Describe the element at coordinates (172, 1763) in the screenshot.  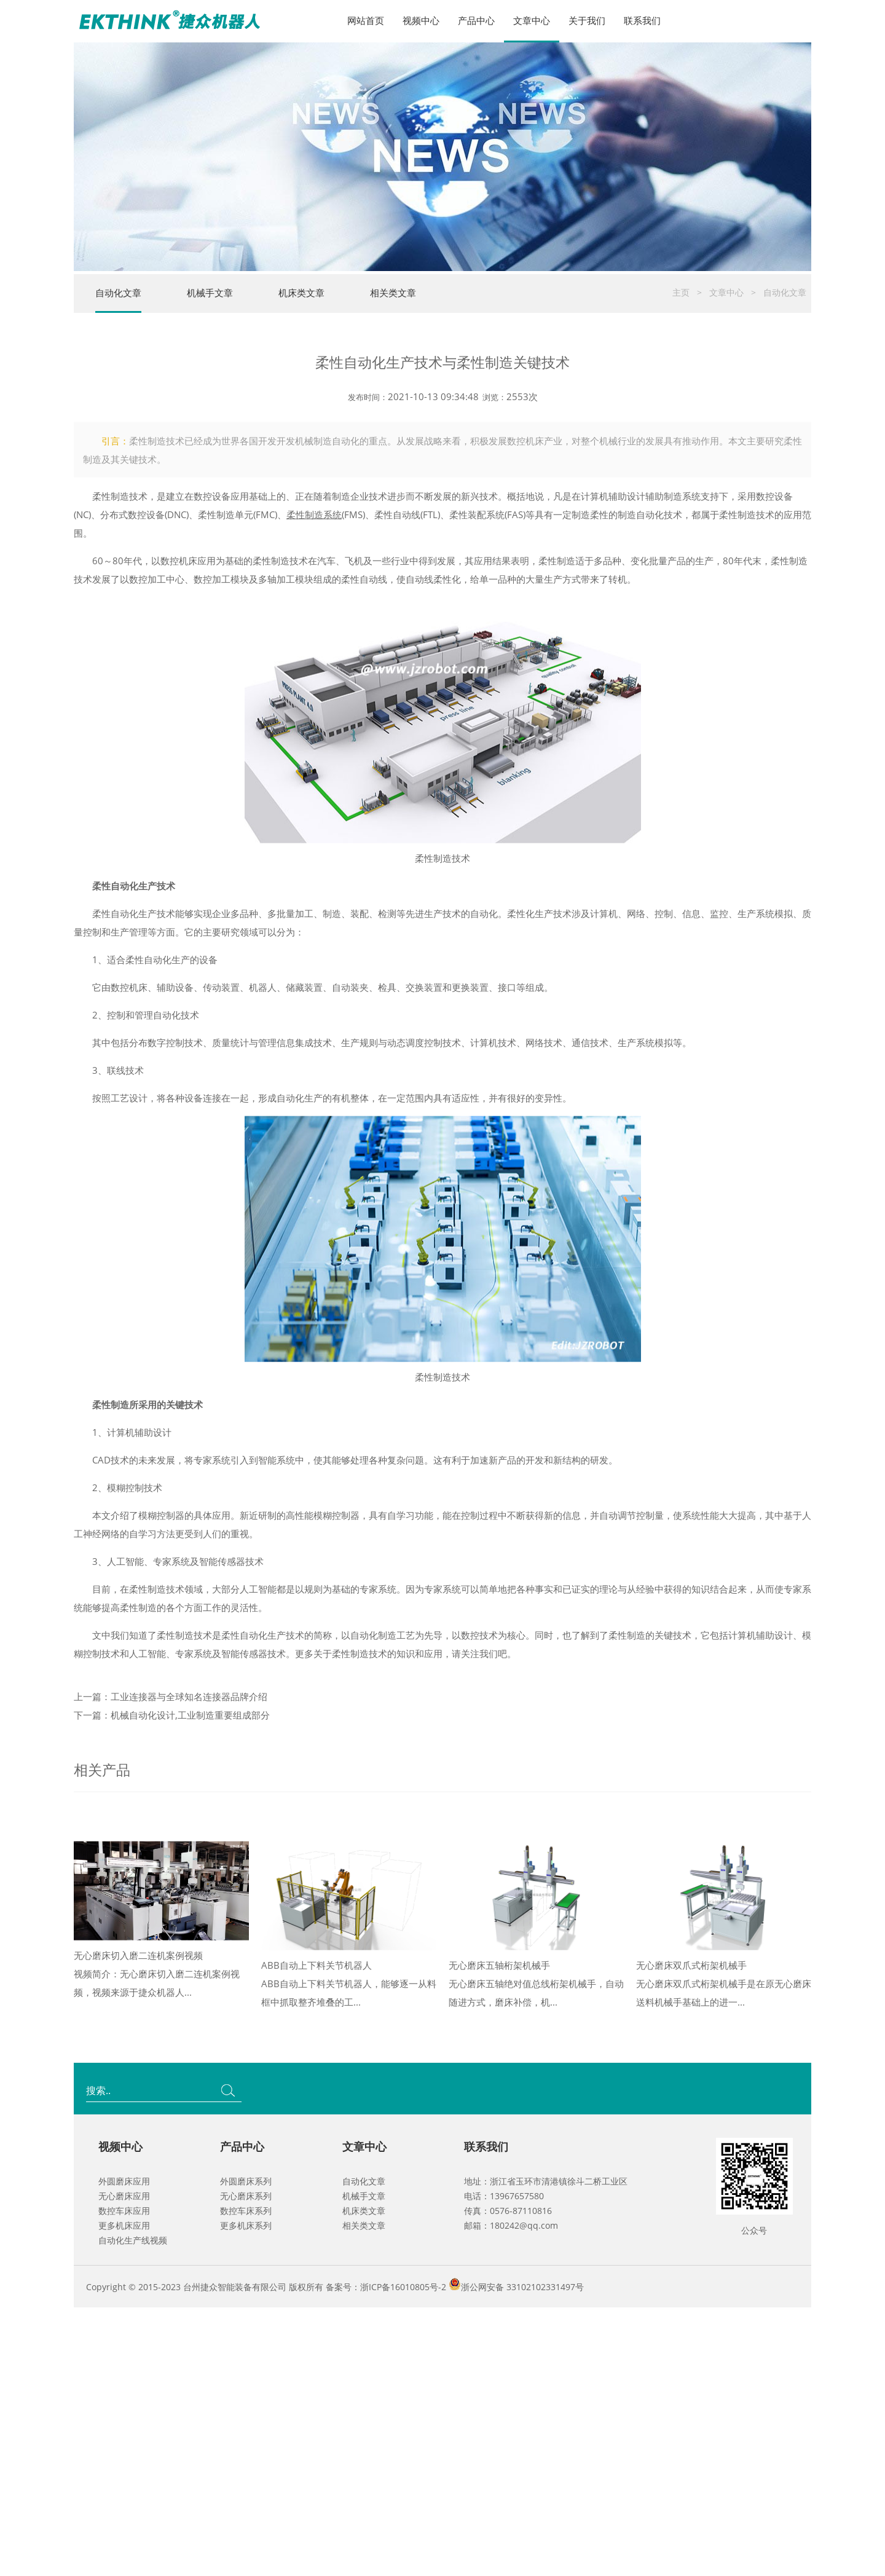
I see `下一篇：机械自动化设计,工业制造重要组成部分` at that location.